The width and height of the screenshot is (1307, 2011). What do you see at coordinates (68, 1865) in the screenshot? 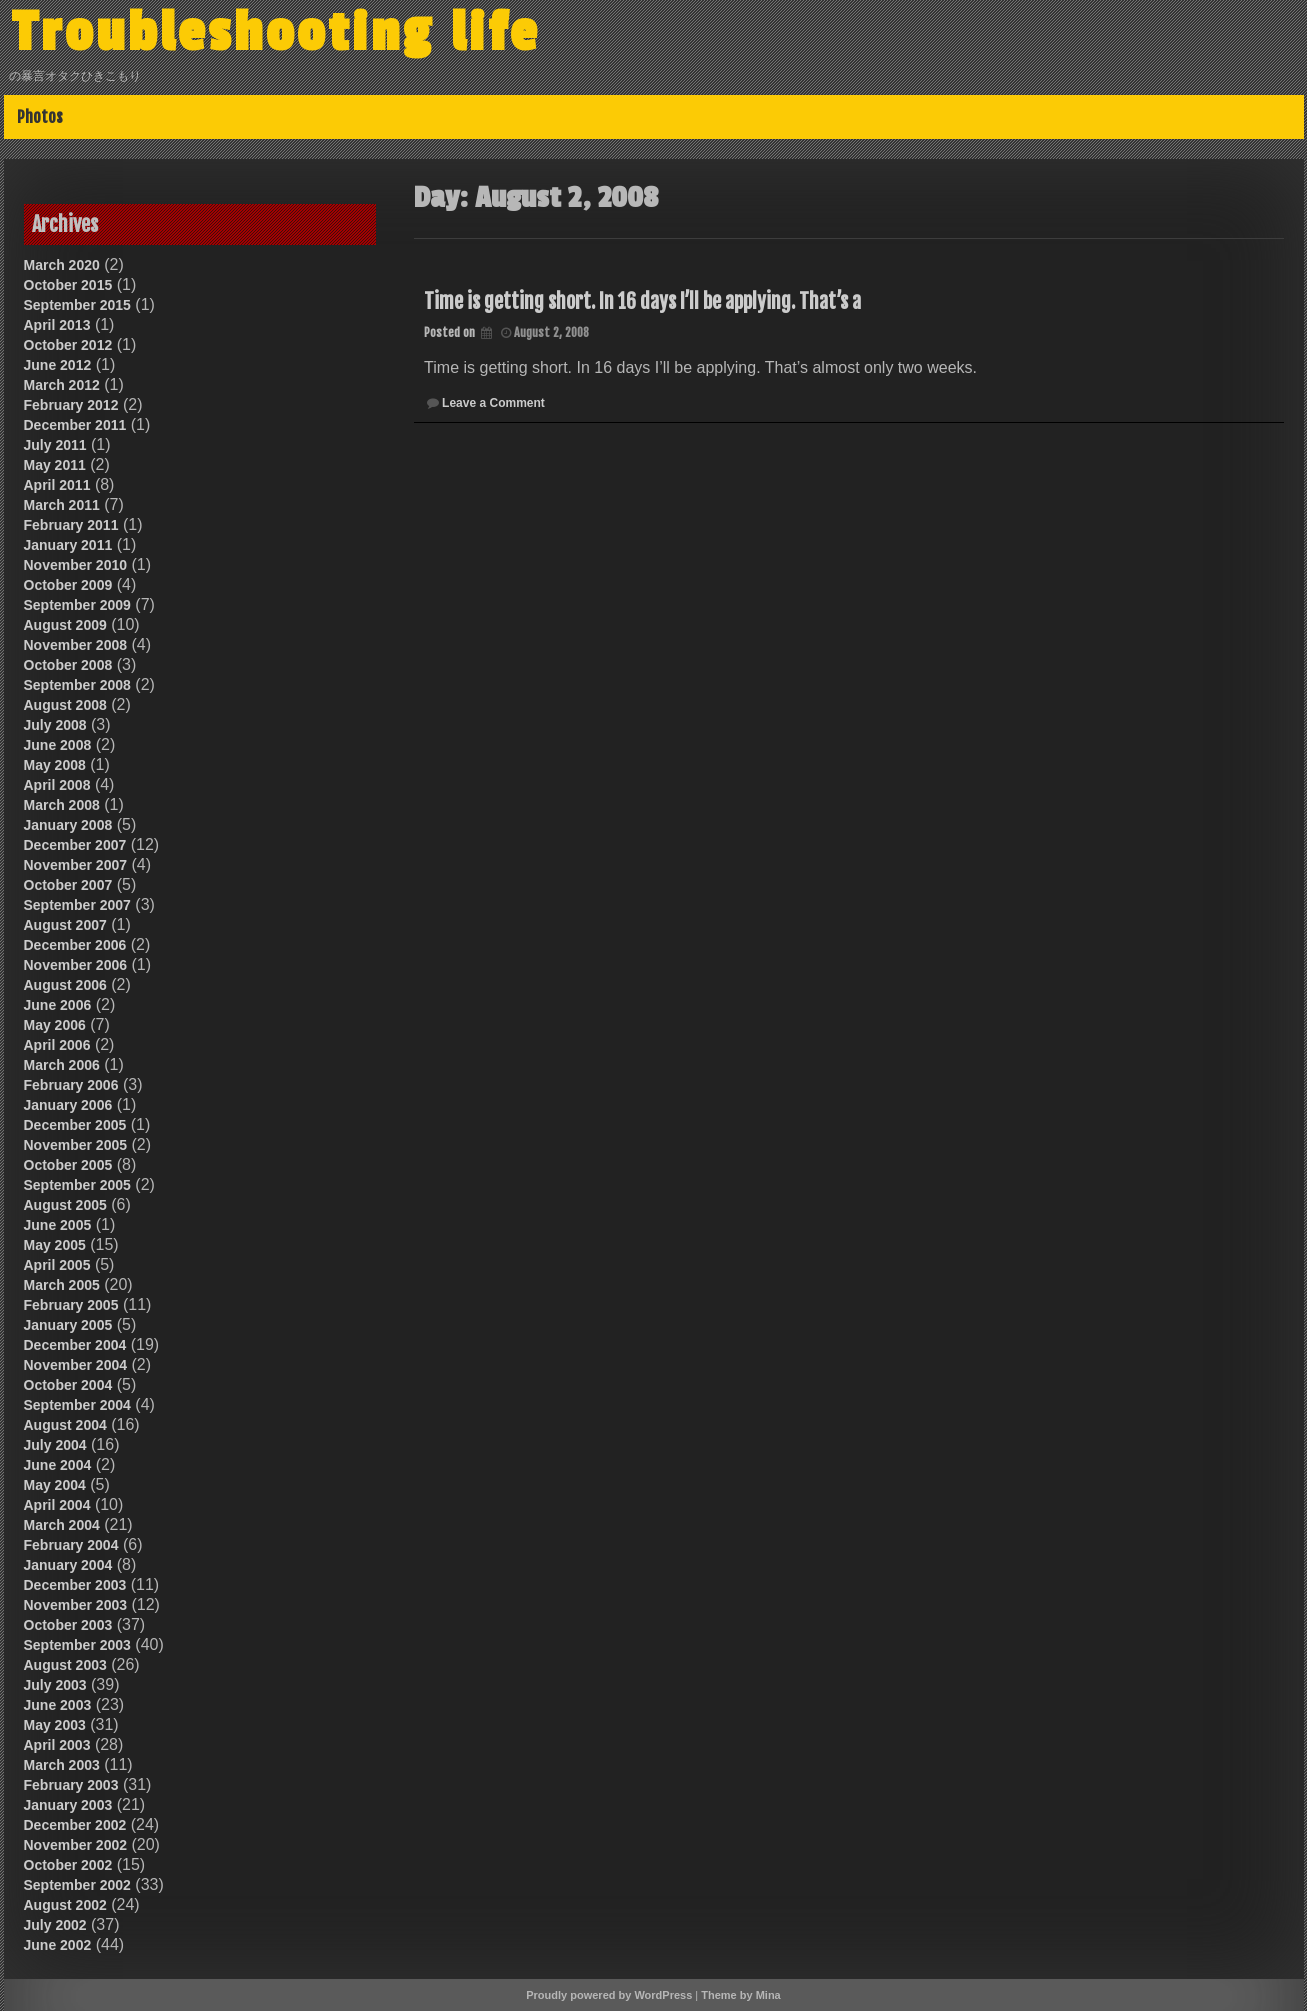
I see `October 2002` at bounding box center [68, 1865].